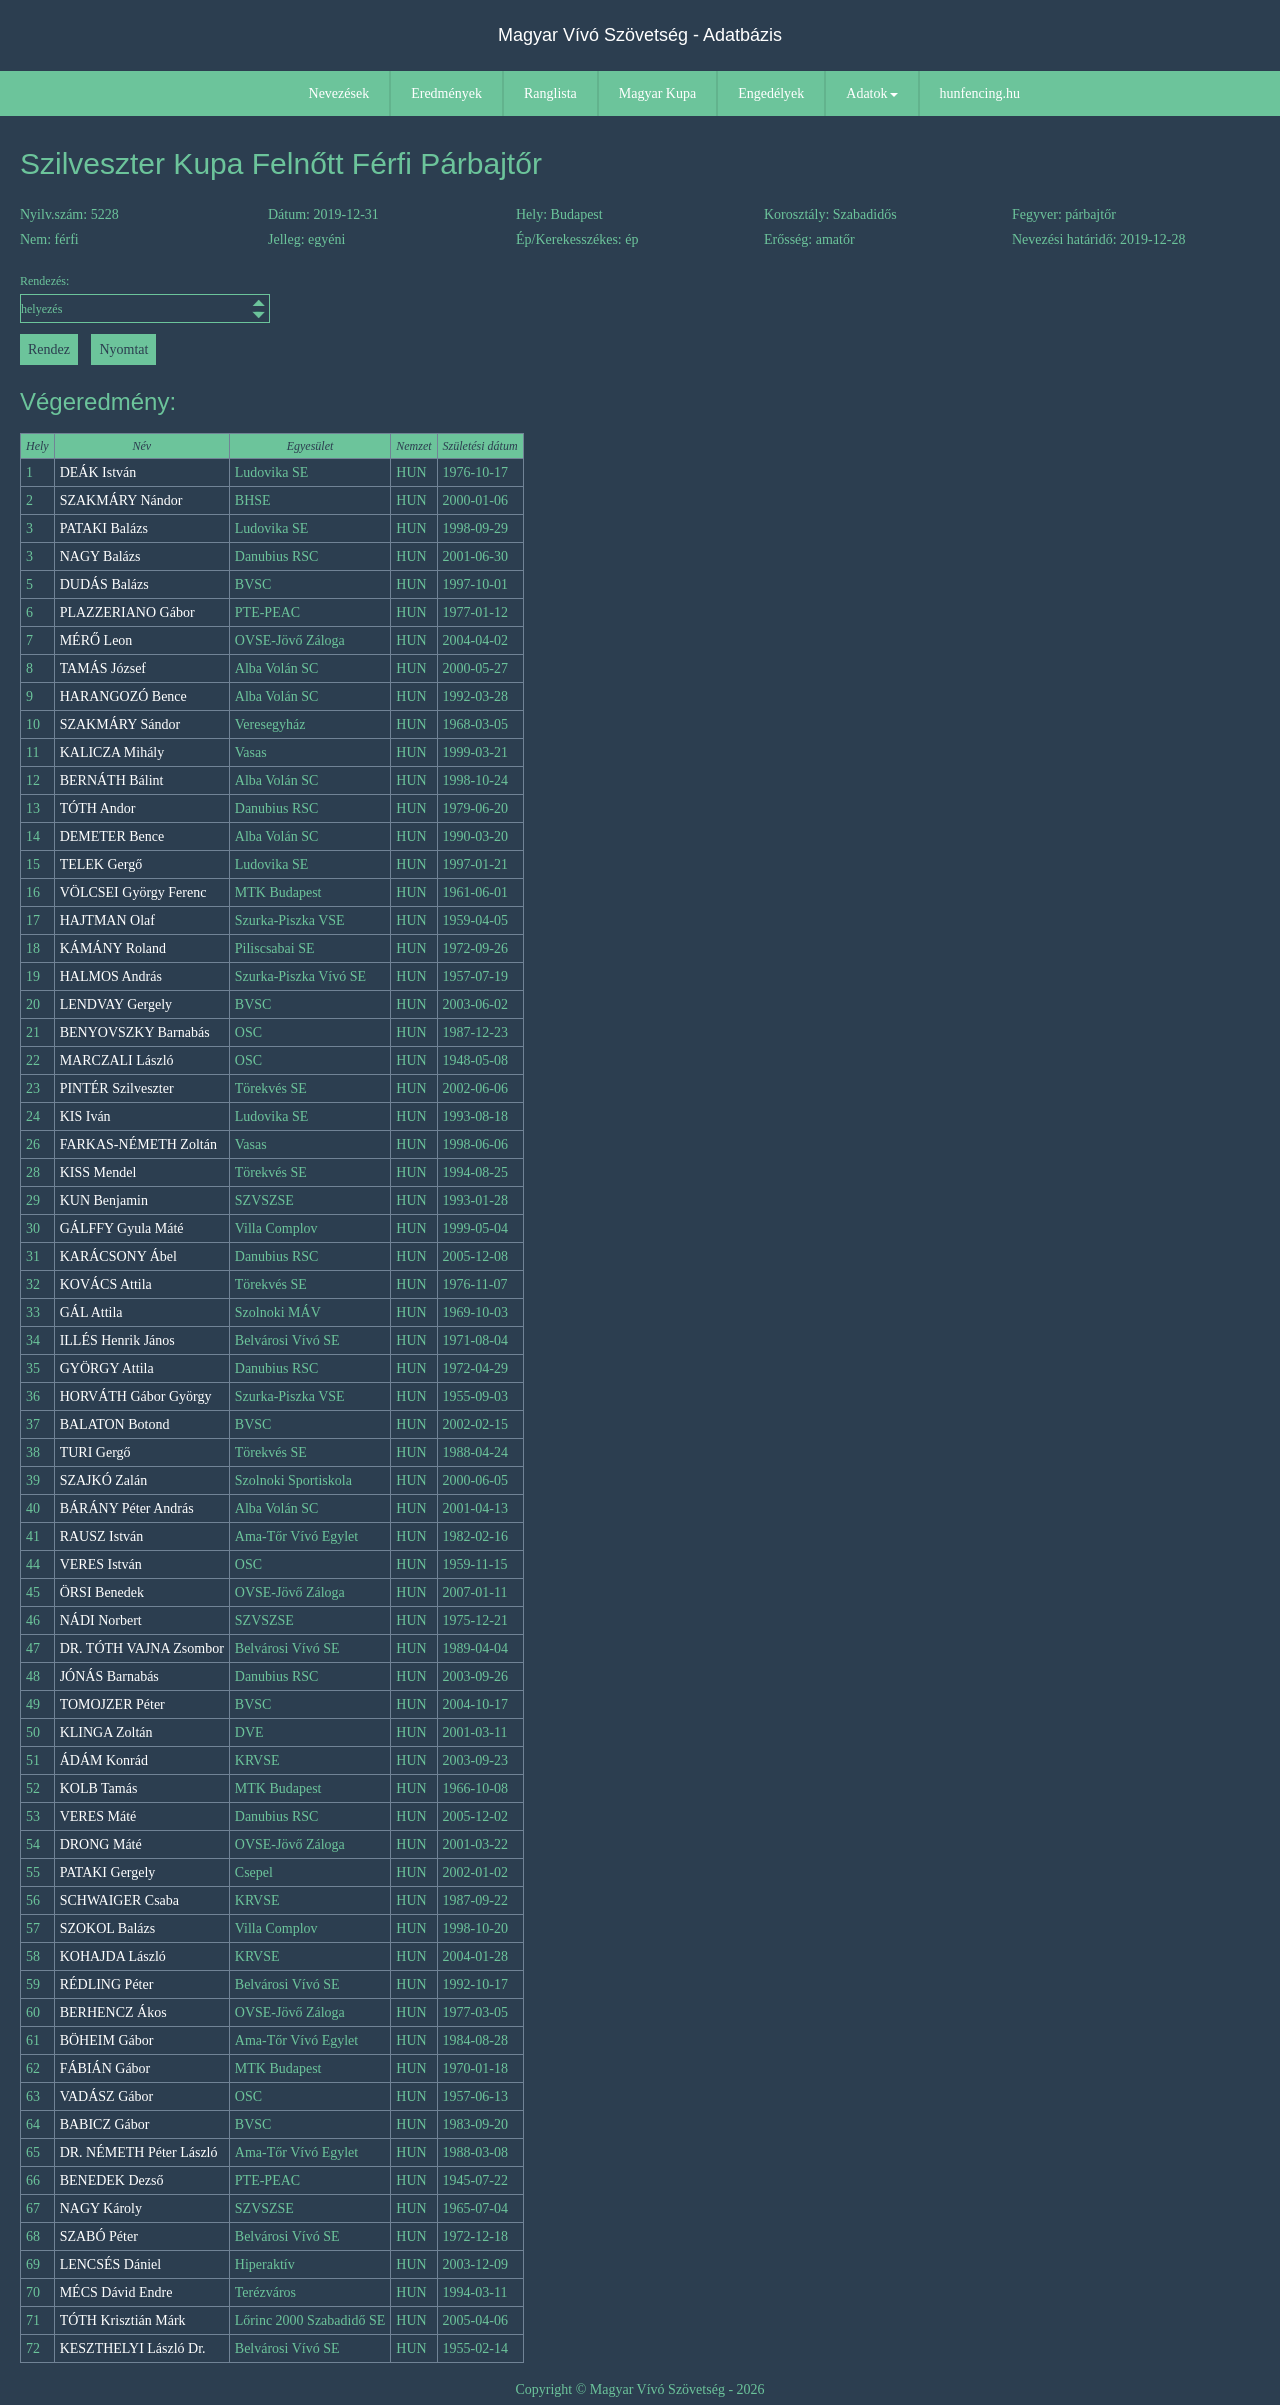 The height and width of the screenshot is (2405, 1280). What do you see at coordinates (145, 298) in the screenshot?
I see `Rendezés:` at bounding box center [145, 298].